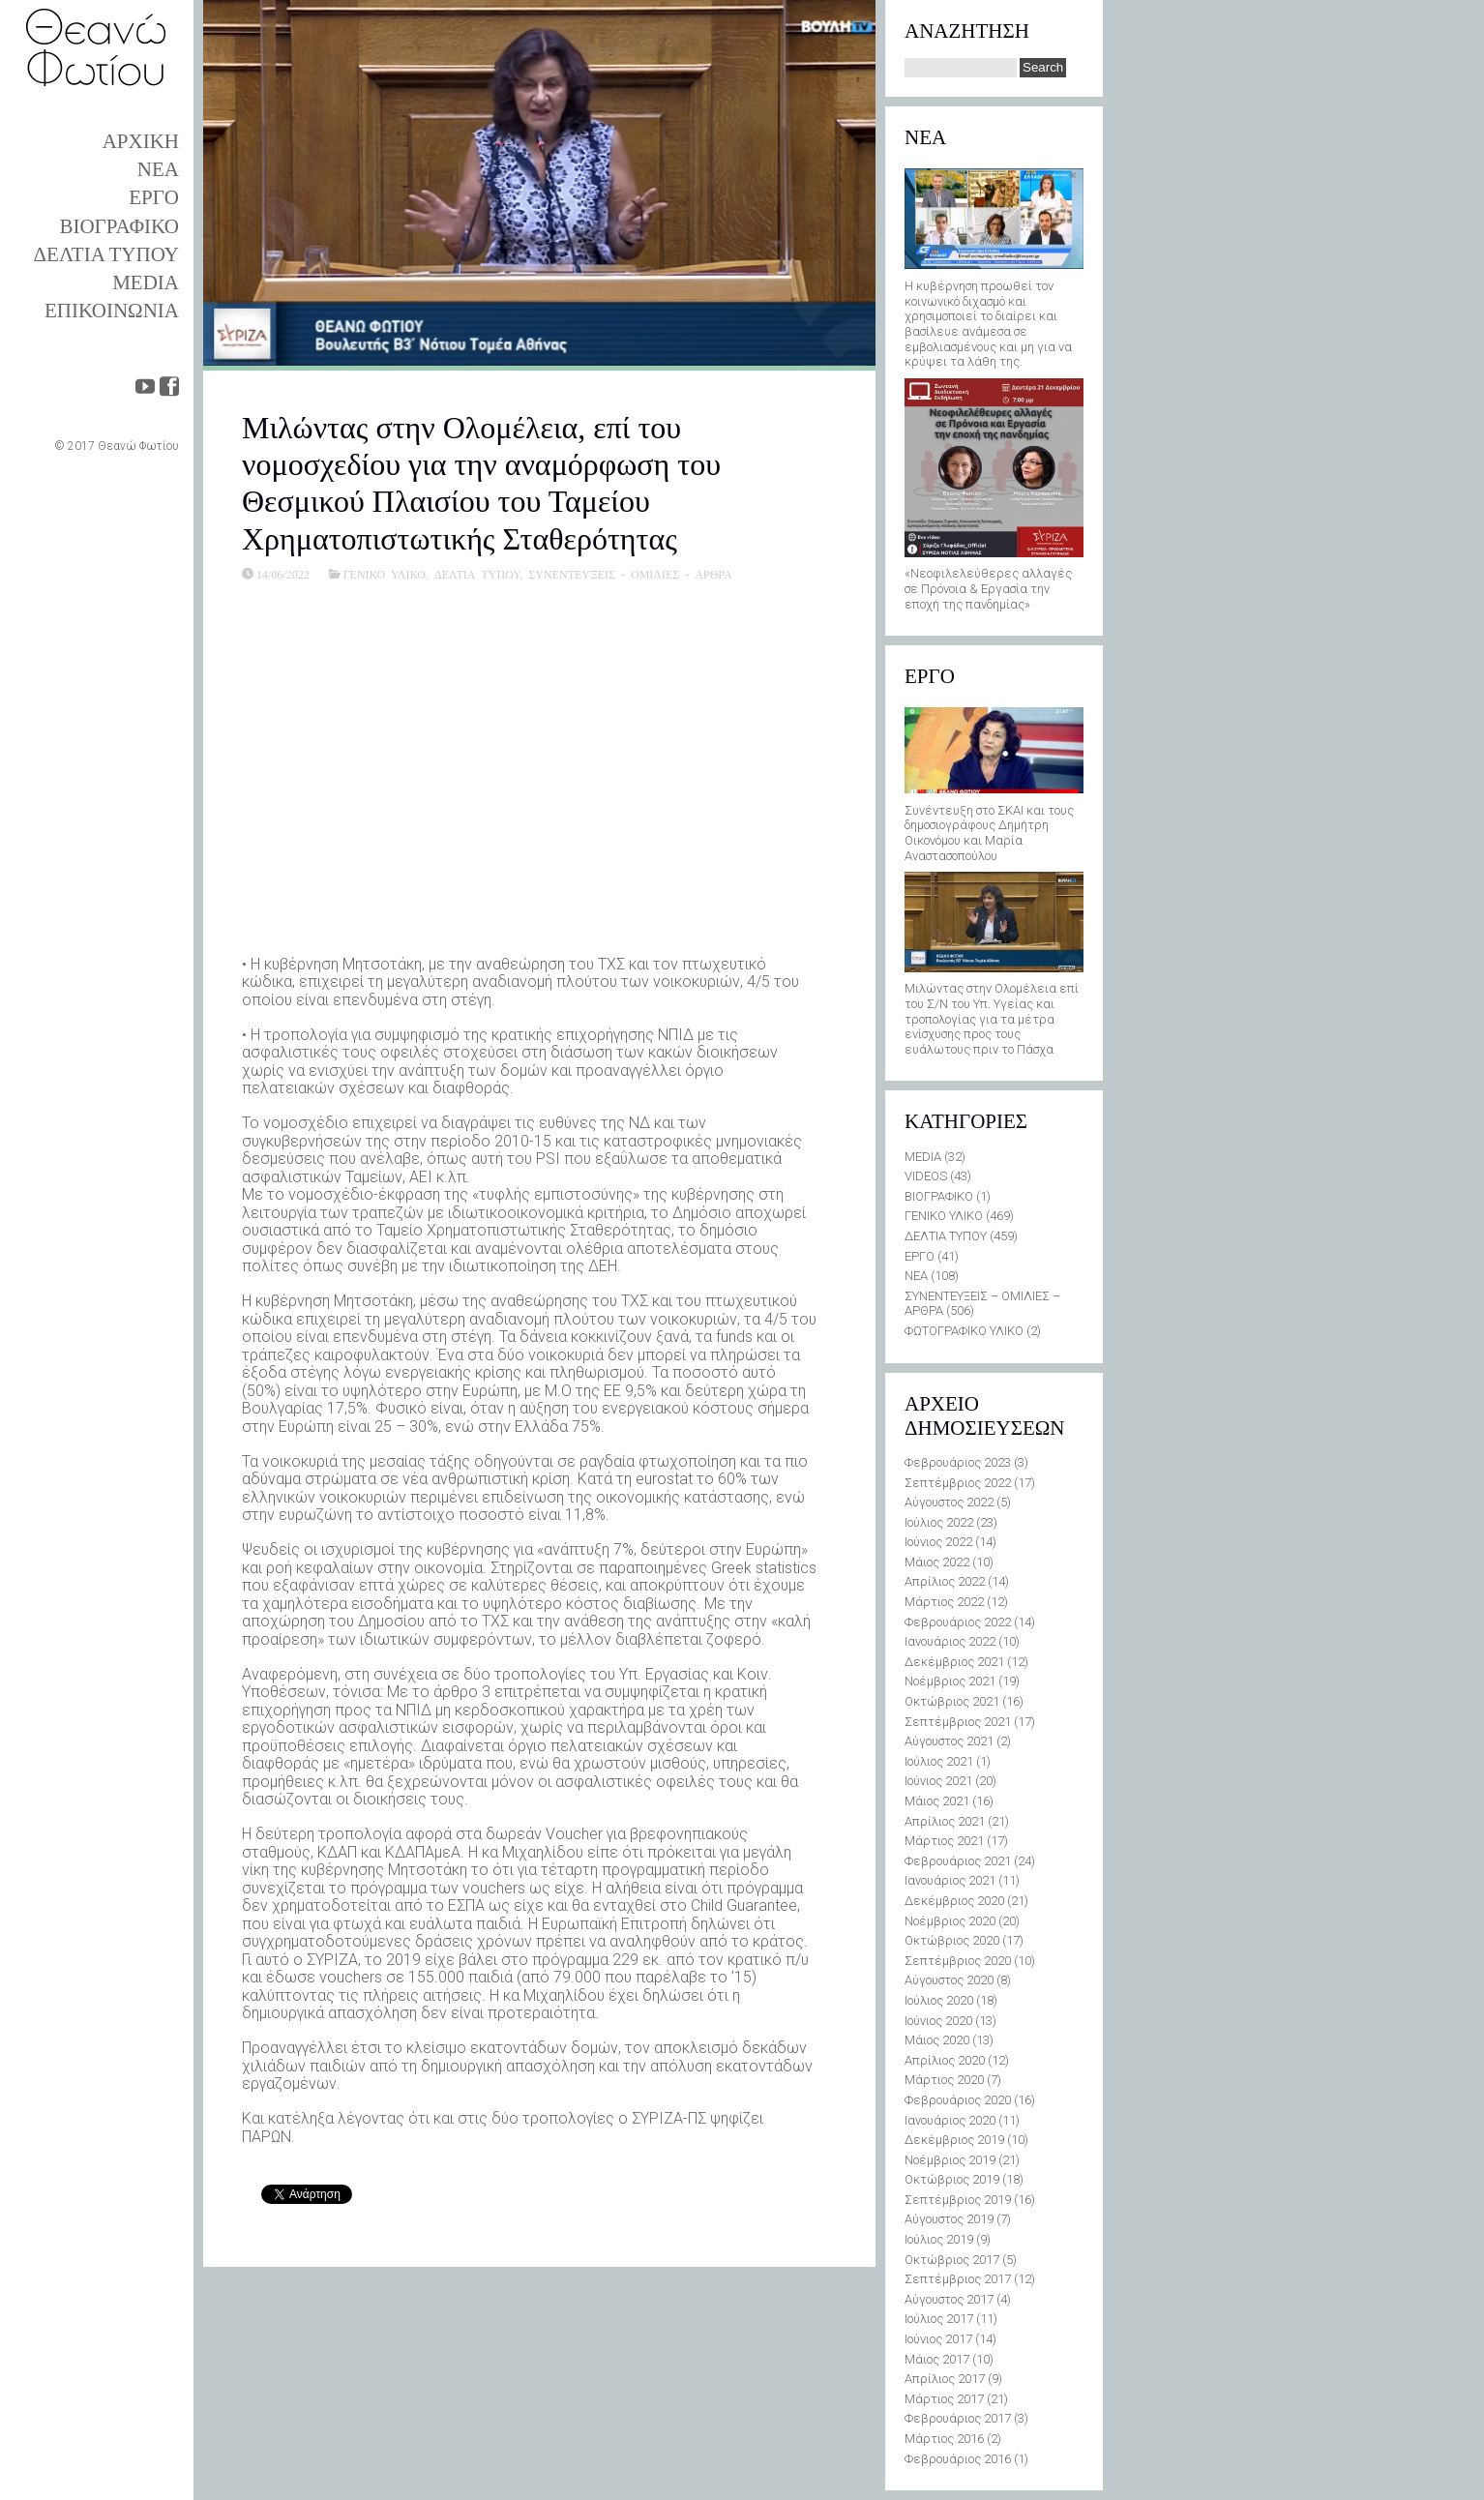 This screenshot has width=1484, height=2500. What do you see at coordinates (938, 1780) in the screenshot?
I see `Ιούνιος 2021` at bounding box center [938, 1780].